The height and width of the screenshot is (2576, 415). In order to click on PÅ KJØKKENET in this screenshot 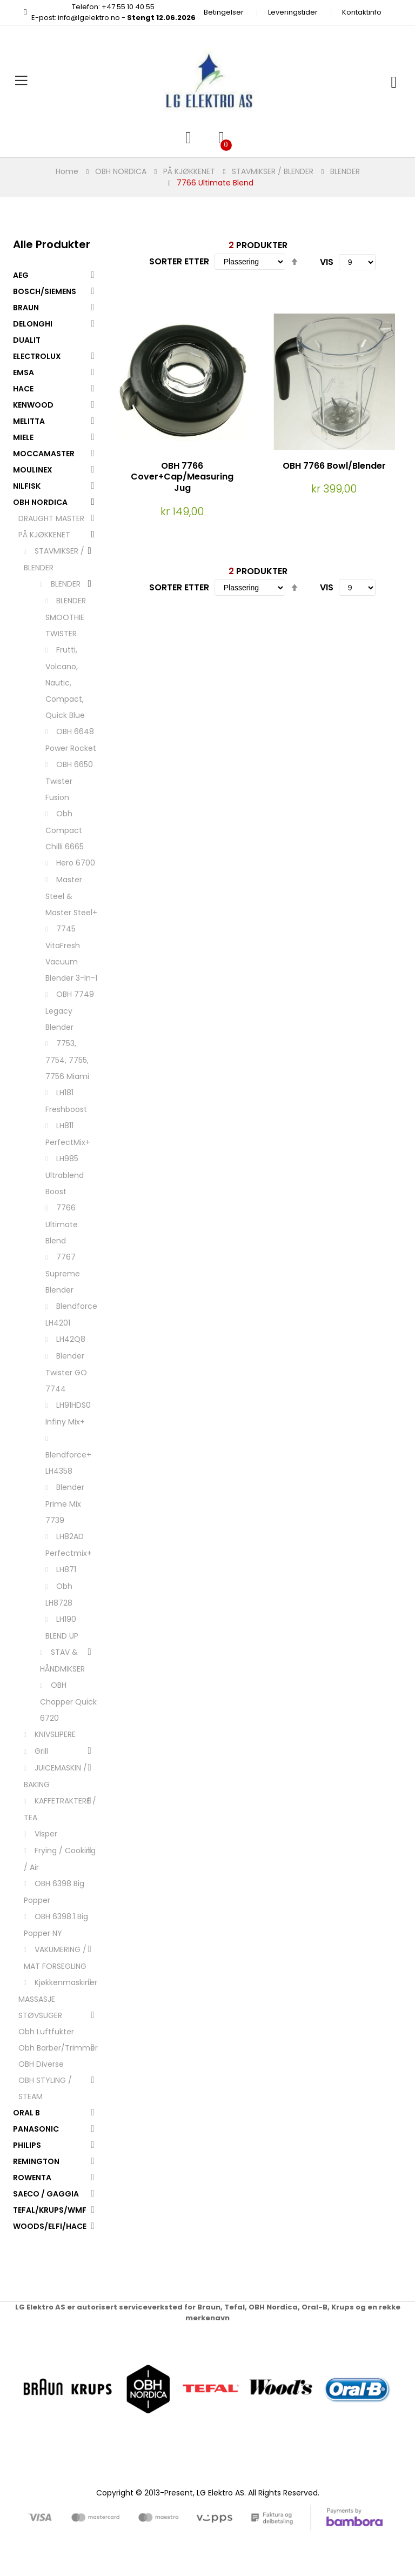, I will do `click(189, 171)`.